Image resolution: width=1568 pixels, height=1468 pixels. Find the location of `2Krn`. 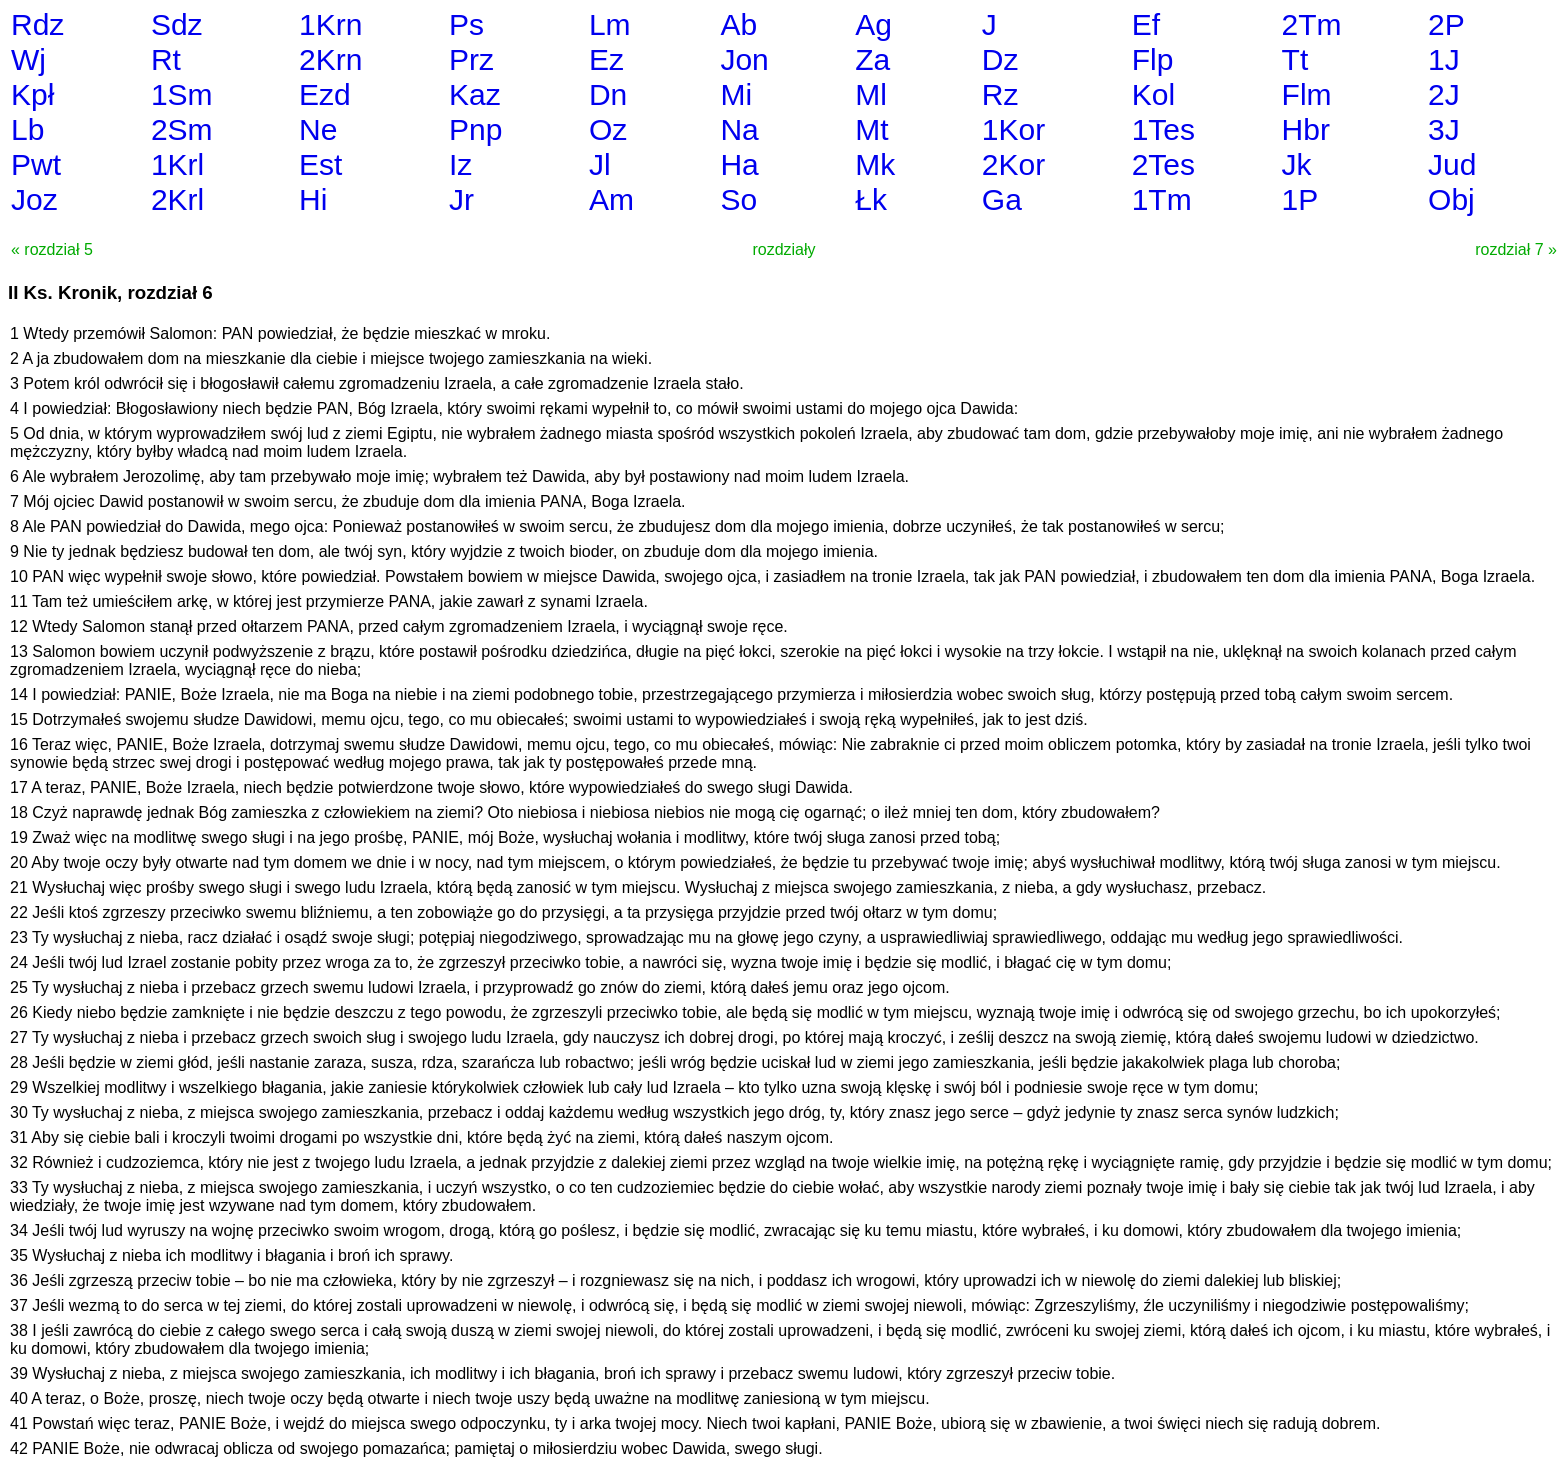

2Krn is located at coordinates (330, 59).